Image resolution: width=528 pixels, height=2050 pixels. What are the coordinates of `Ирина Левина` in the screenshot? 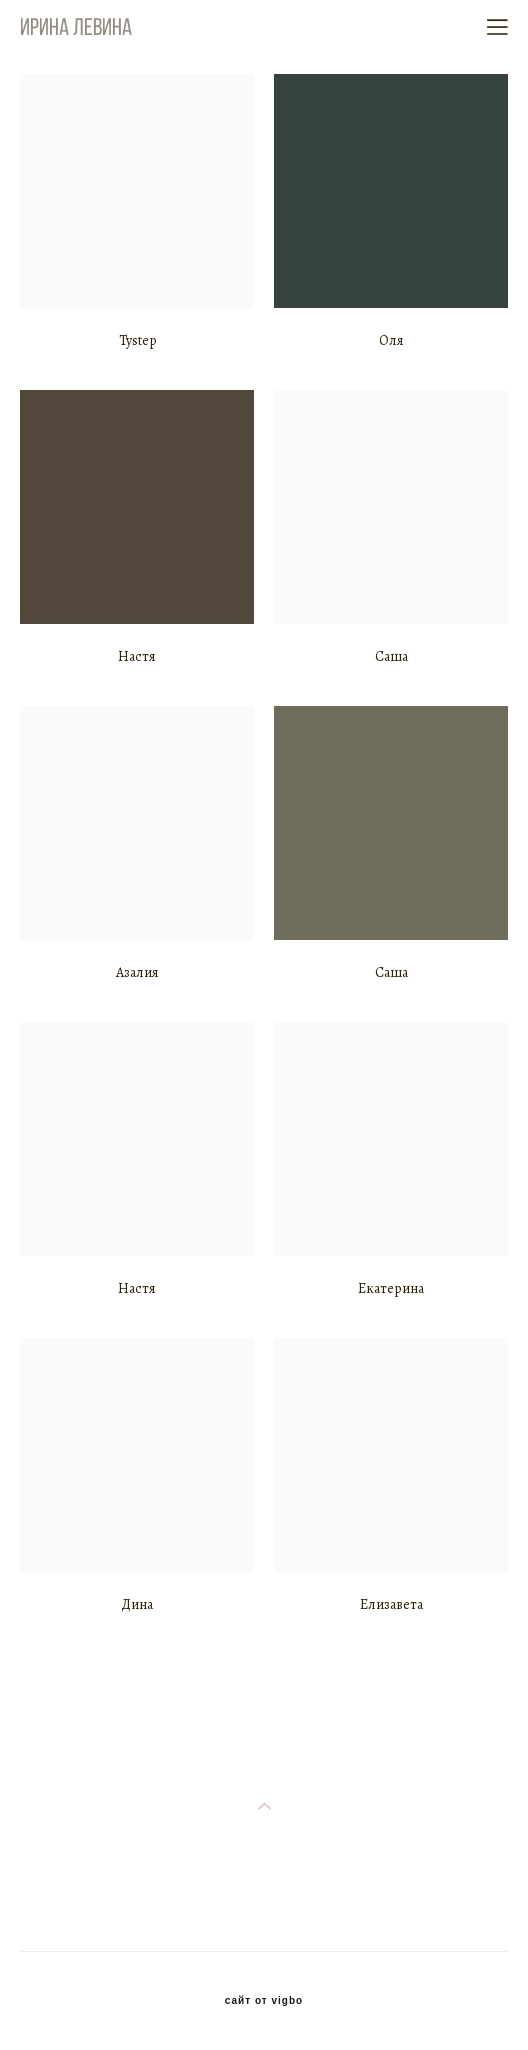 It's located at (76, 27).